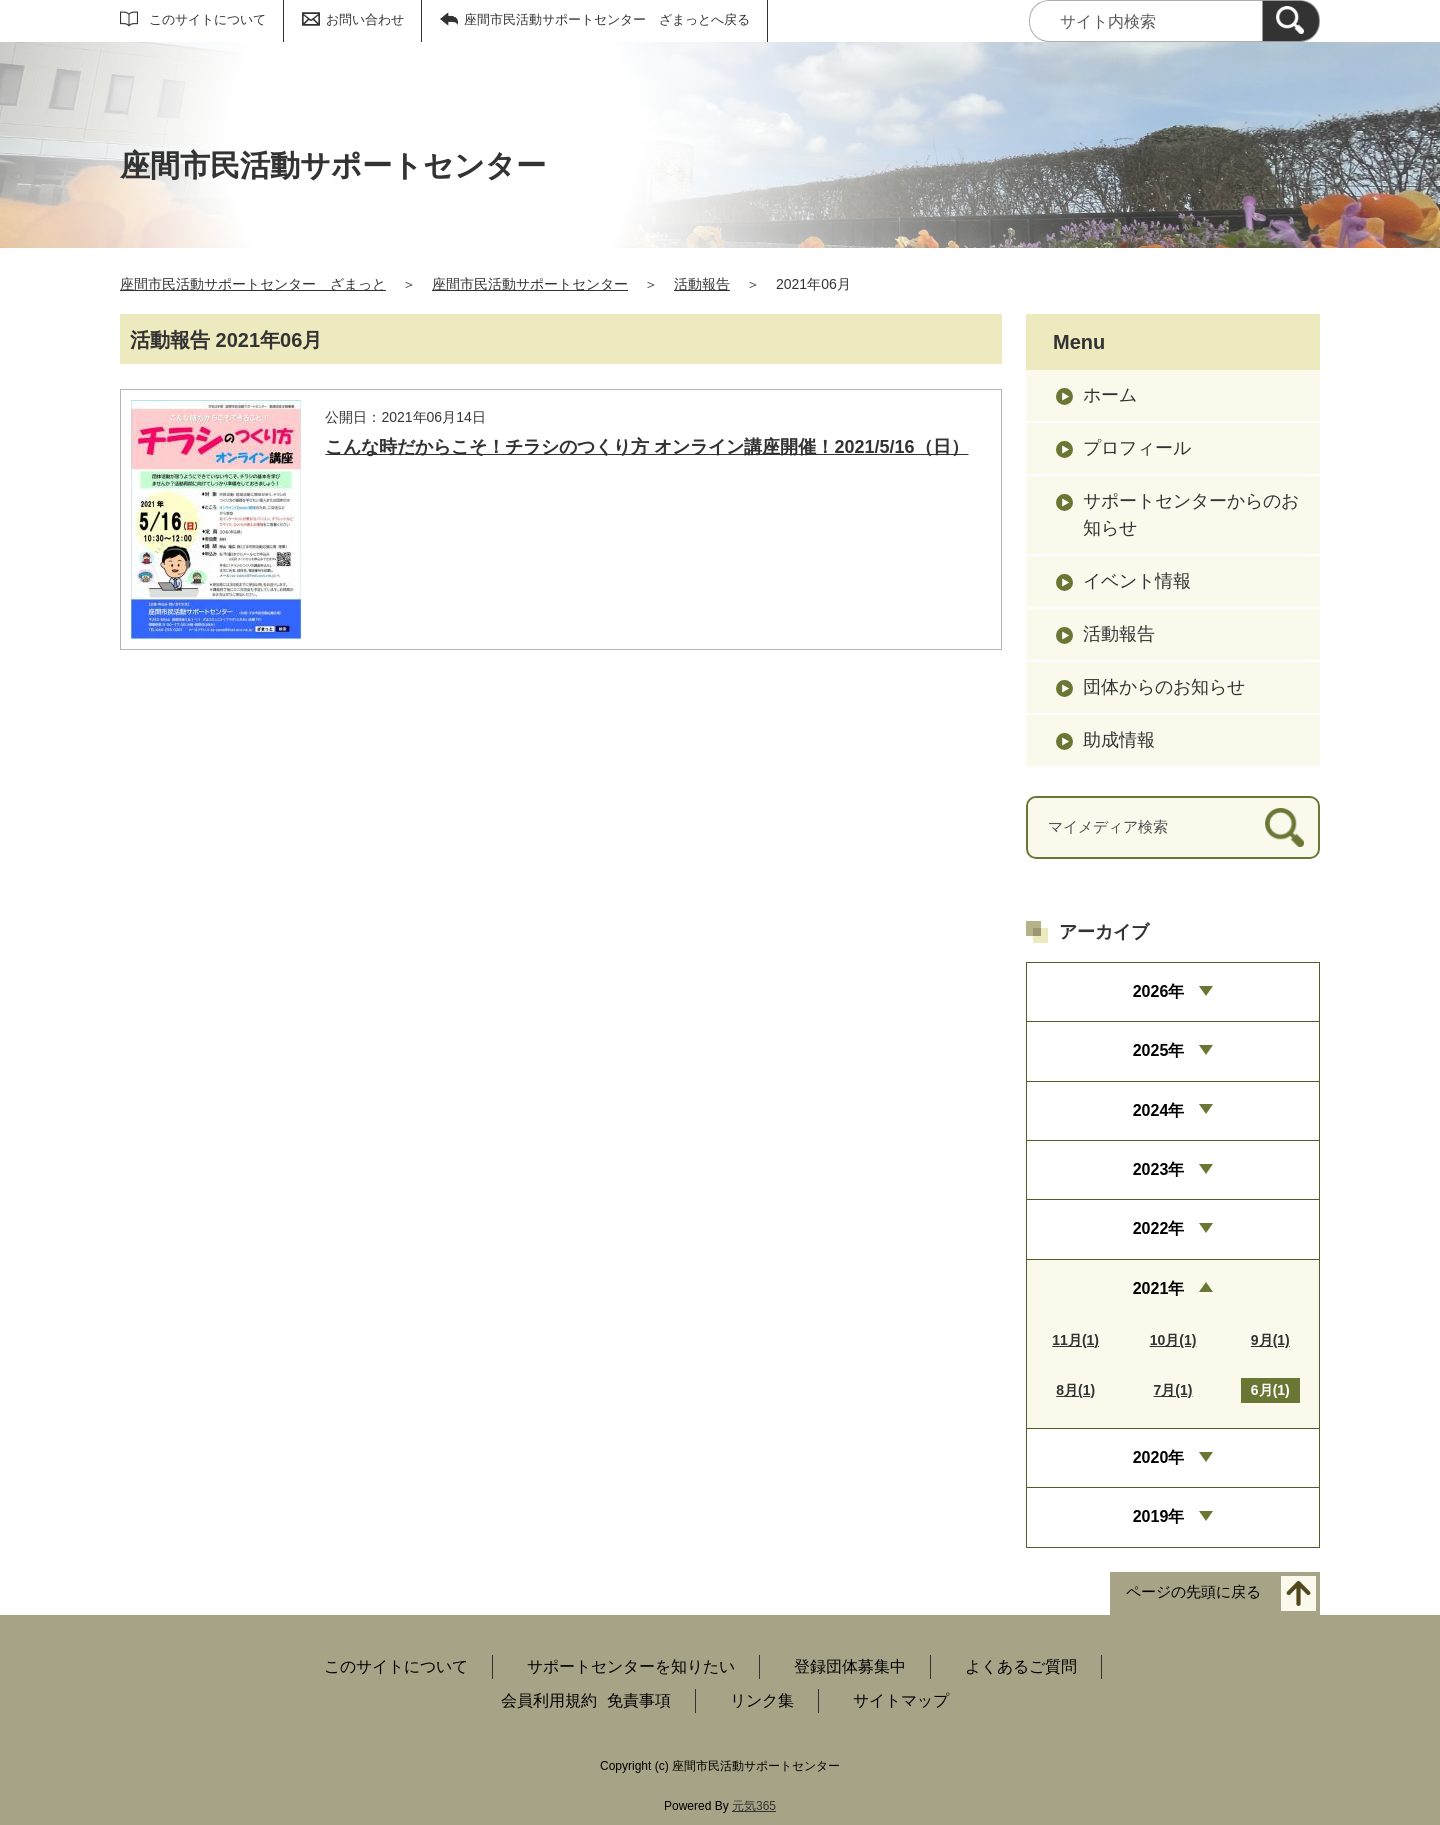 This screenshot has height=1825, width=1440. Describe the element at coordinates (901, 1700) in the screenshot. I see `サイトマップ` at that location.